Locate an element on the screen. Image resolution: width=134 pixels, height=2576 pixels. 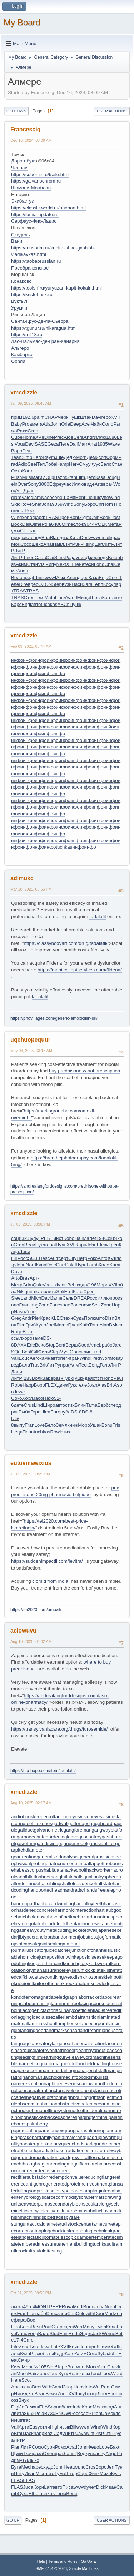
lambdatransition is located at coordinates (81, 2017).